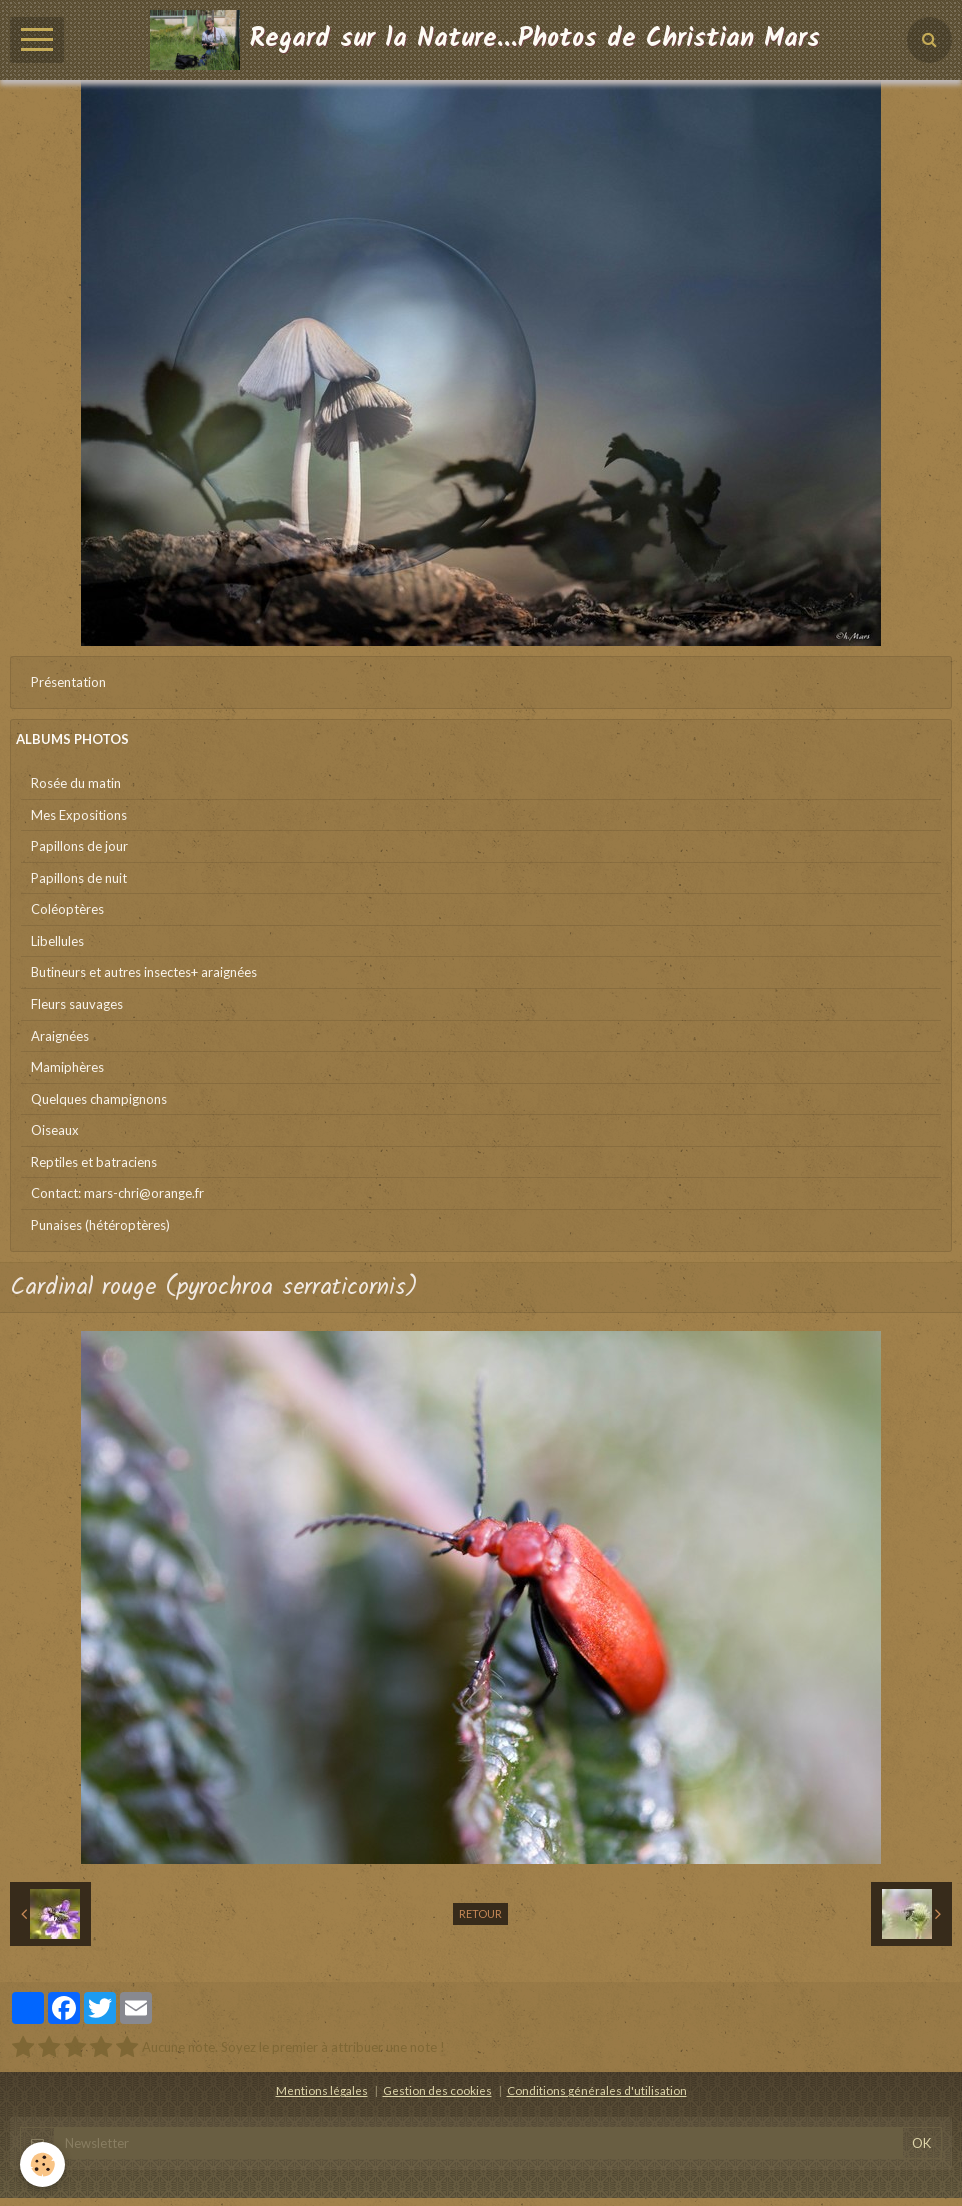 Image resolution: width=962 pixels, height=2206 pixels. What do you see at coordinates (68, 682) in the screenshot?
I see `Présentation` at bounding box center [68, 682].